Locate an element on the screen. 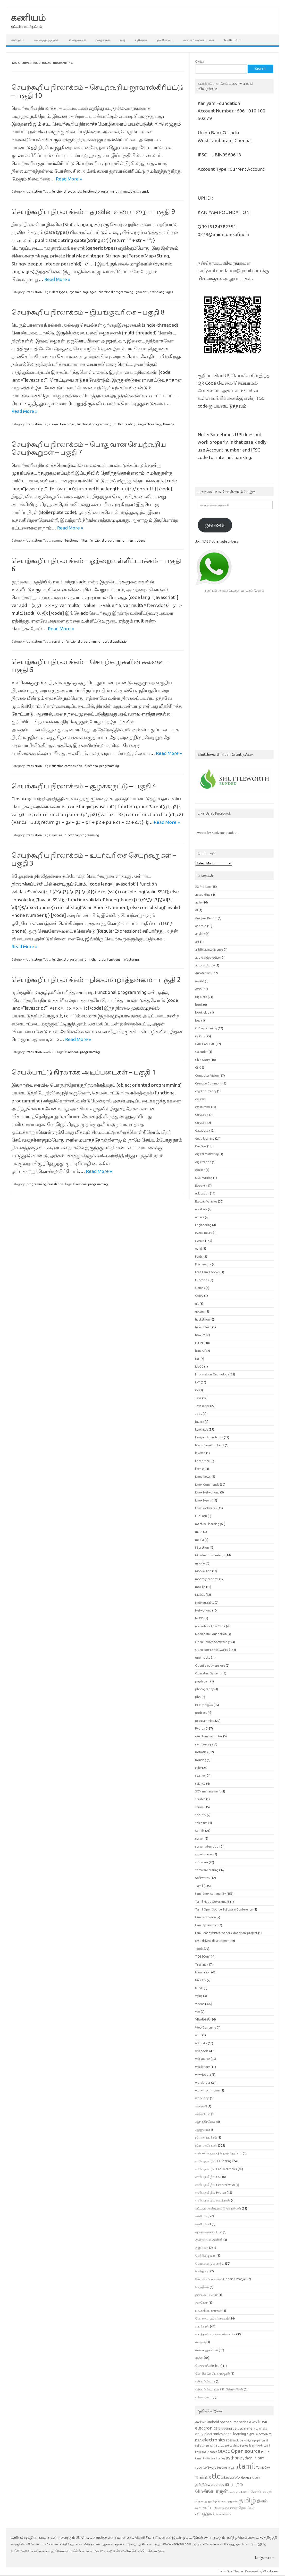 Image resolution: width=285 pixels, height=2576 pixels. Jobs is located at coordinates (198, 1413).